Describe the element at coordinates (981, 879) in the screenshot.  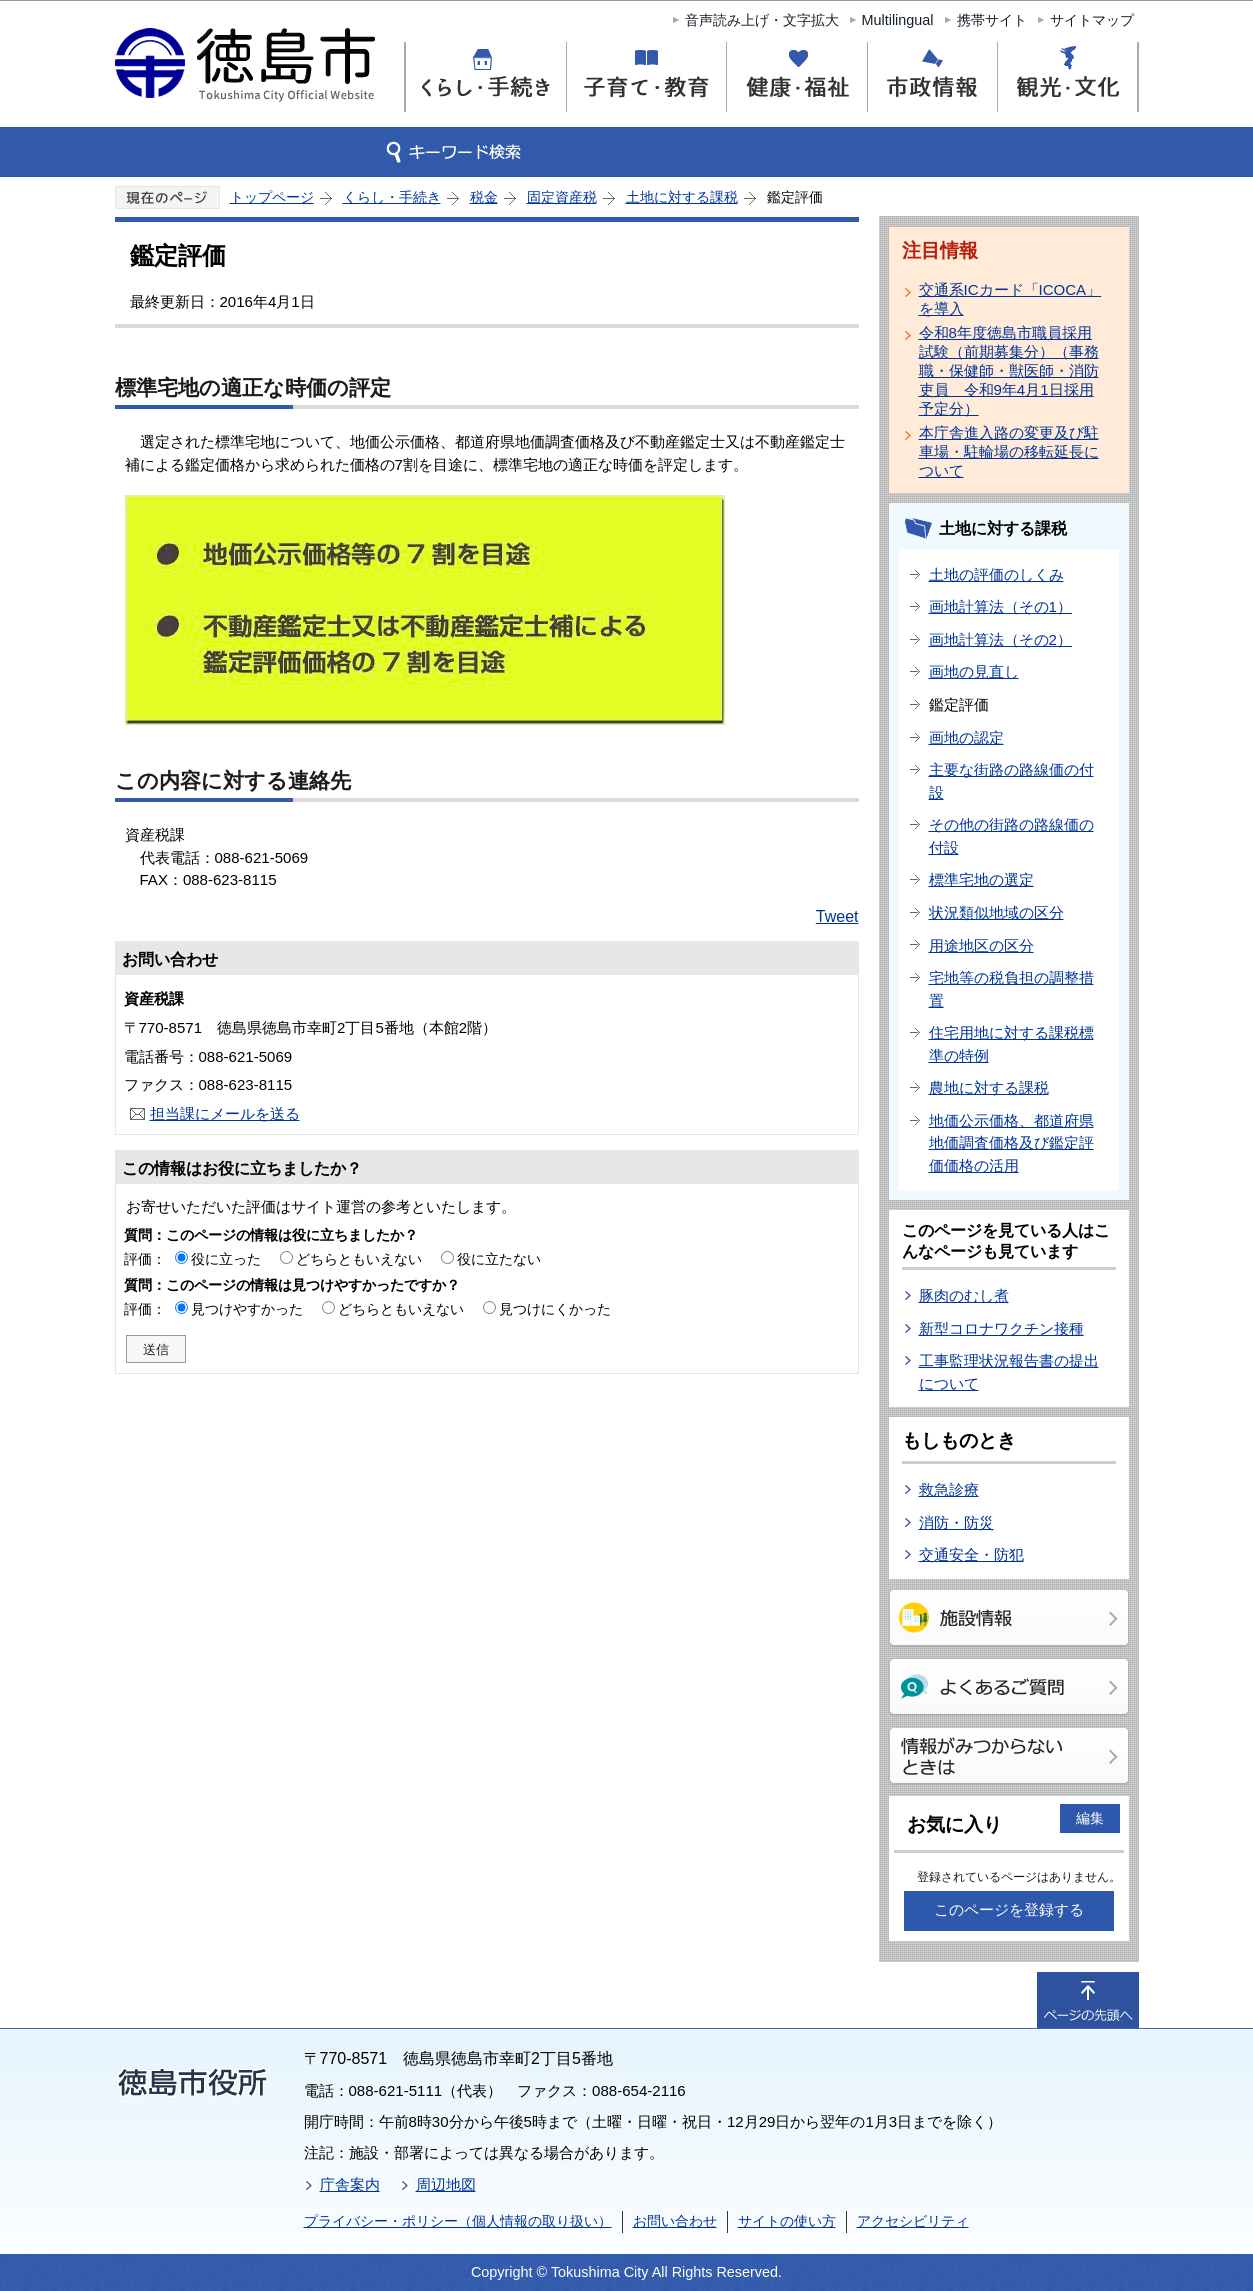
I see `標準宅地の選定` at that location.